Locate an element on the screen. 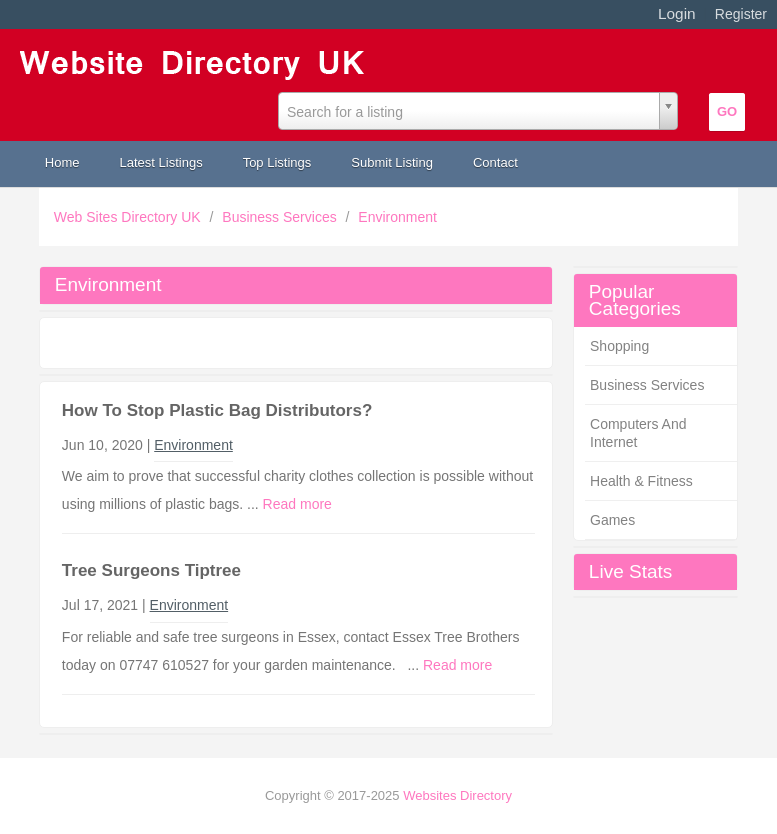 Image resolution: width=777 pixels, height=834 pixels. Web Sites Directory UK is located at coordinates (129, 217).